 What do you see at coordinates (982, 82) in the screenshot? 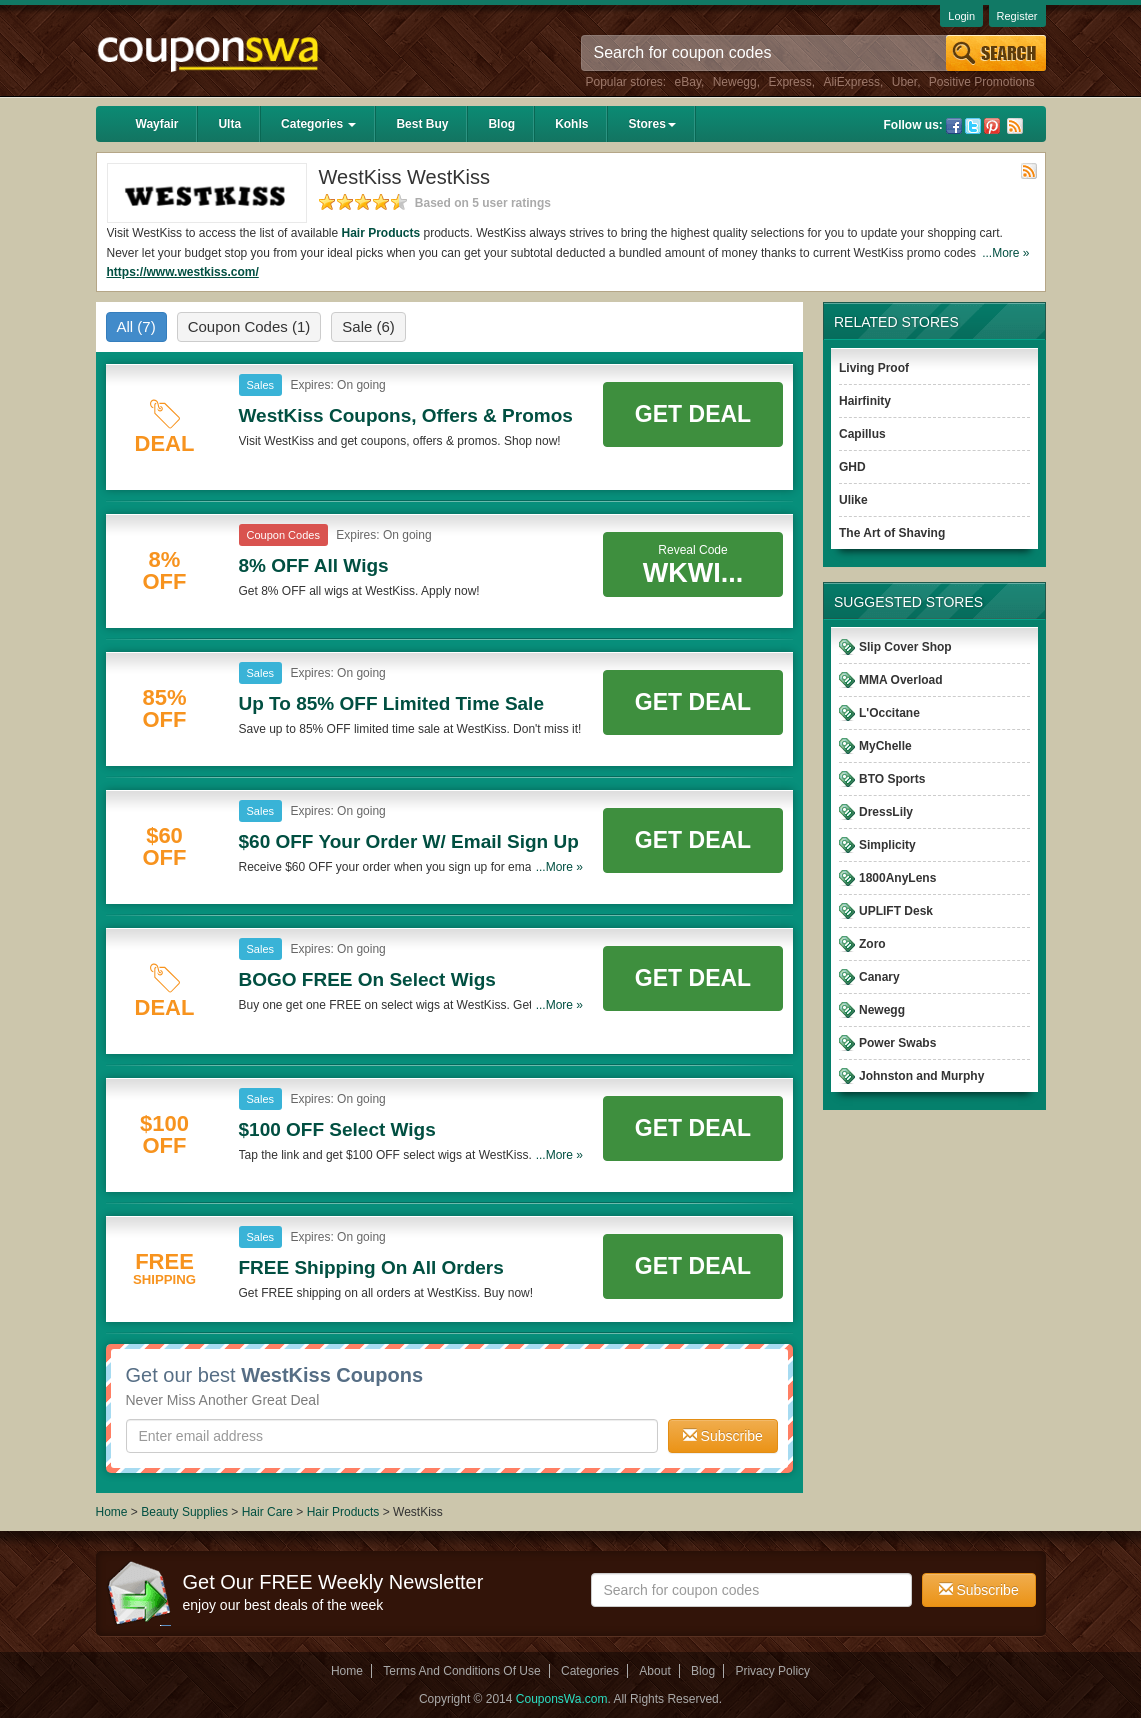
I see `Positive Promotions` at bounding box center [982, 82].